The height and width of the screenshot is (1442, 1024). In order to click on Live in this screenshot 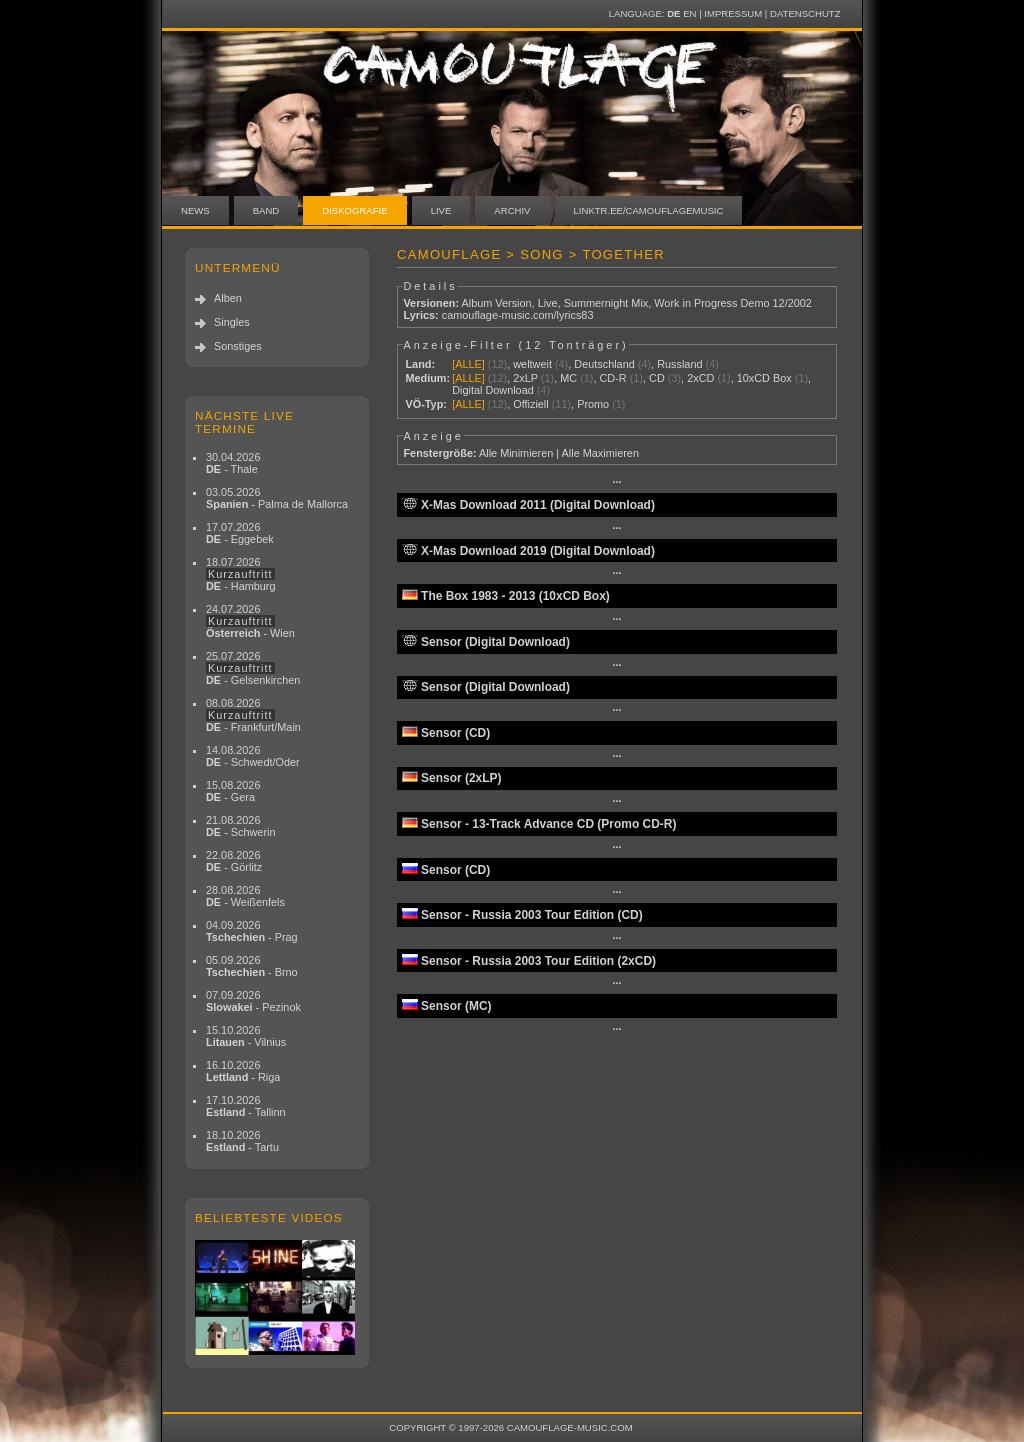, I will do `click(441, 210)`.